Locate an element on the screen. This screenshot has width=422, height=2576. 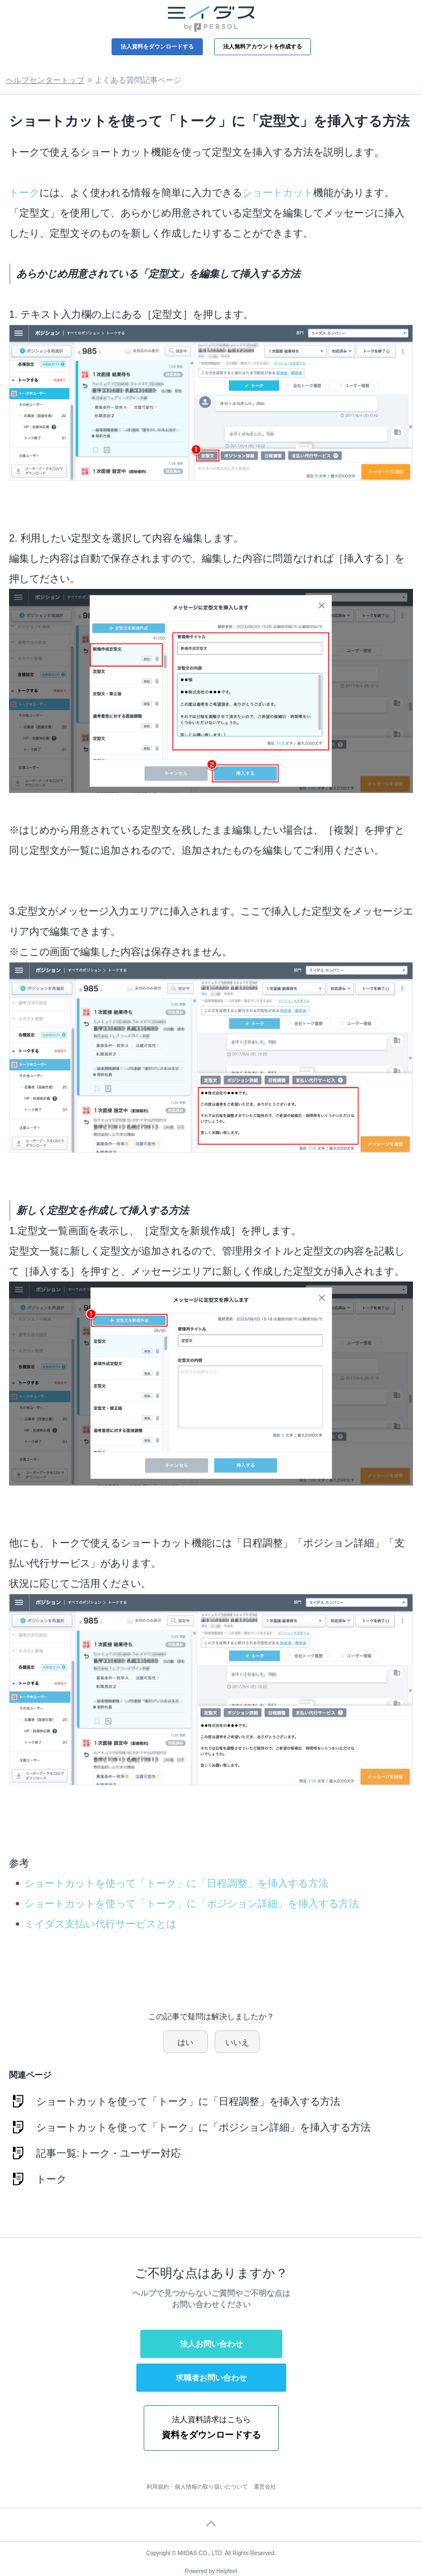
法人お問い合わせ is located at coordinates (211, 2343).